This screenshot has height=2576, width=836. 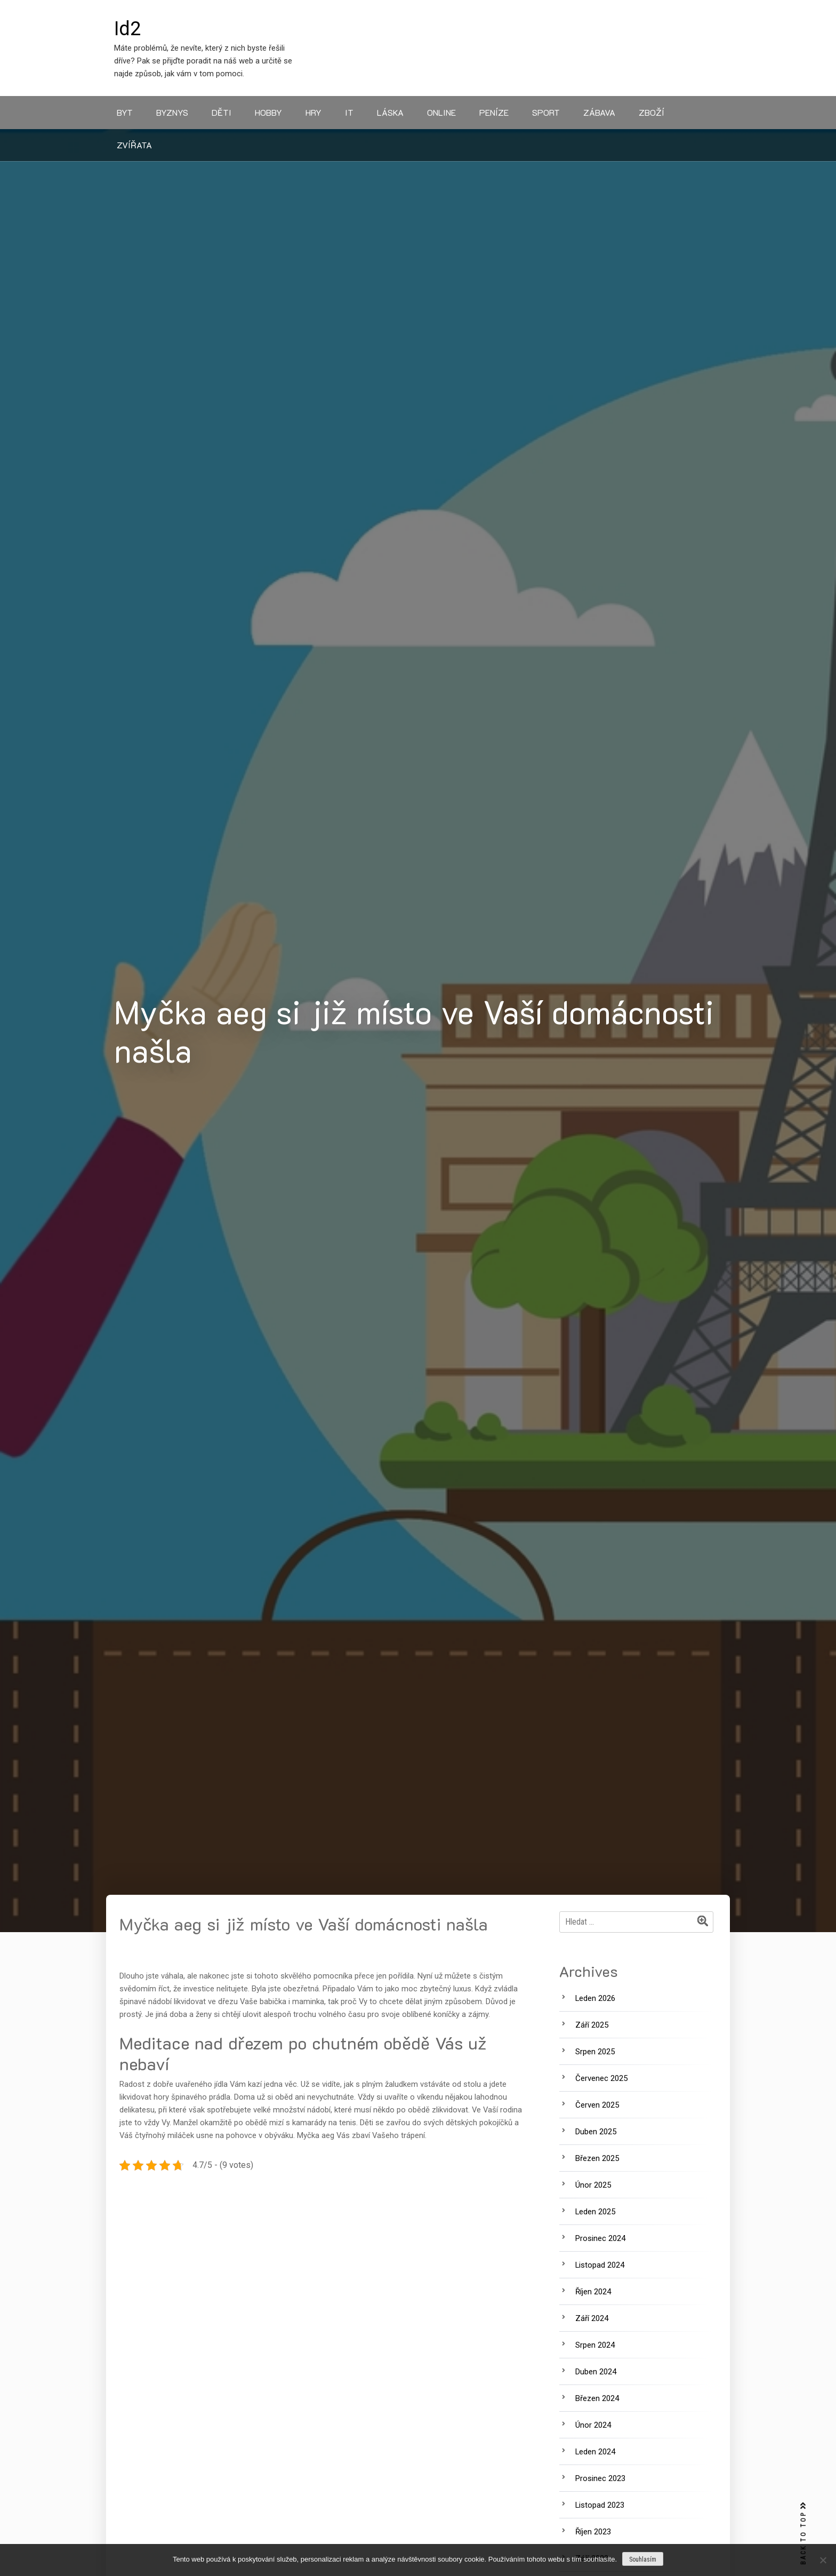 What do you see at coordinates (591, 2025) in the screenshot?
I see `Září 2025` at bounding box center [591, 2025].